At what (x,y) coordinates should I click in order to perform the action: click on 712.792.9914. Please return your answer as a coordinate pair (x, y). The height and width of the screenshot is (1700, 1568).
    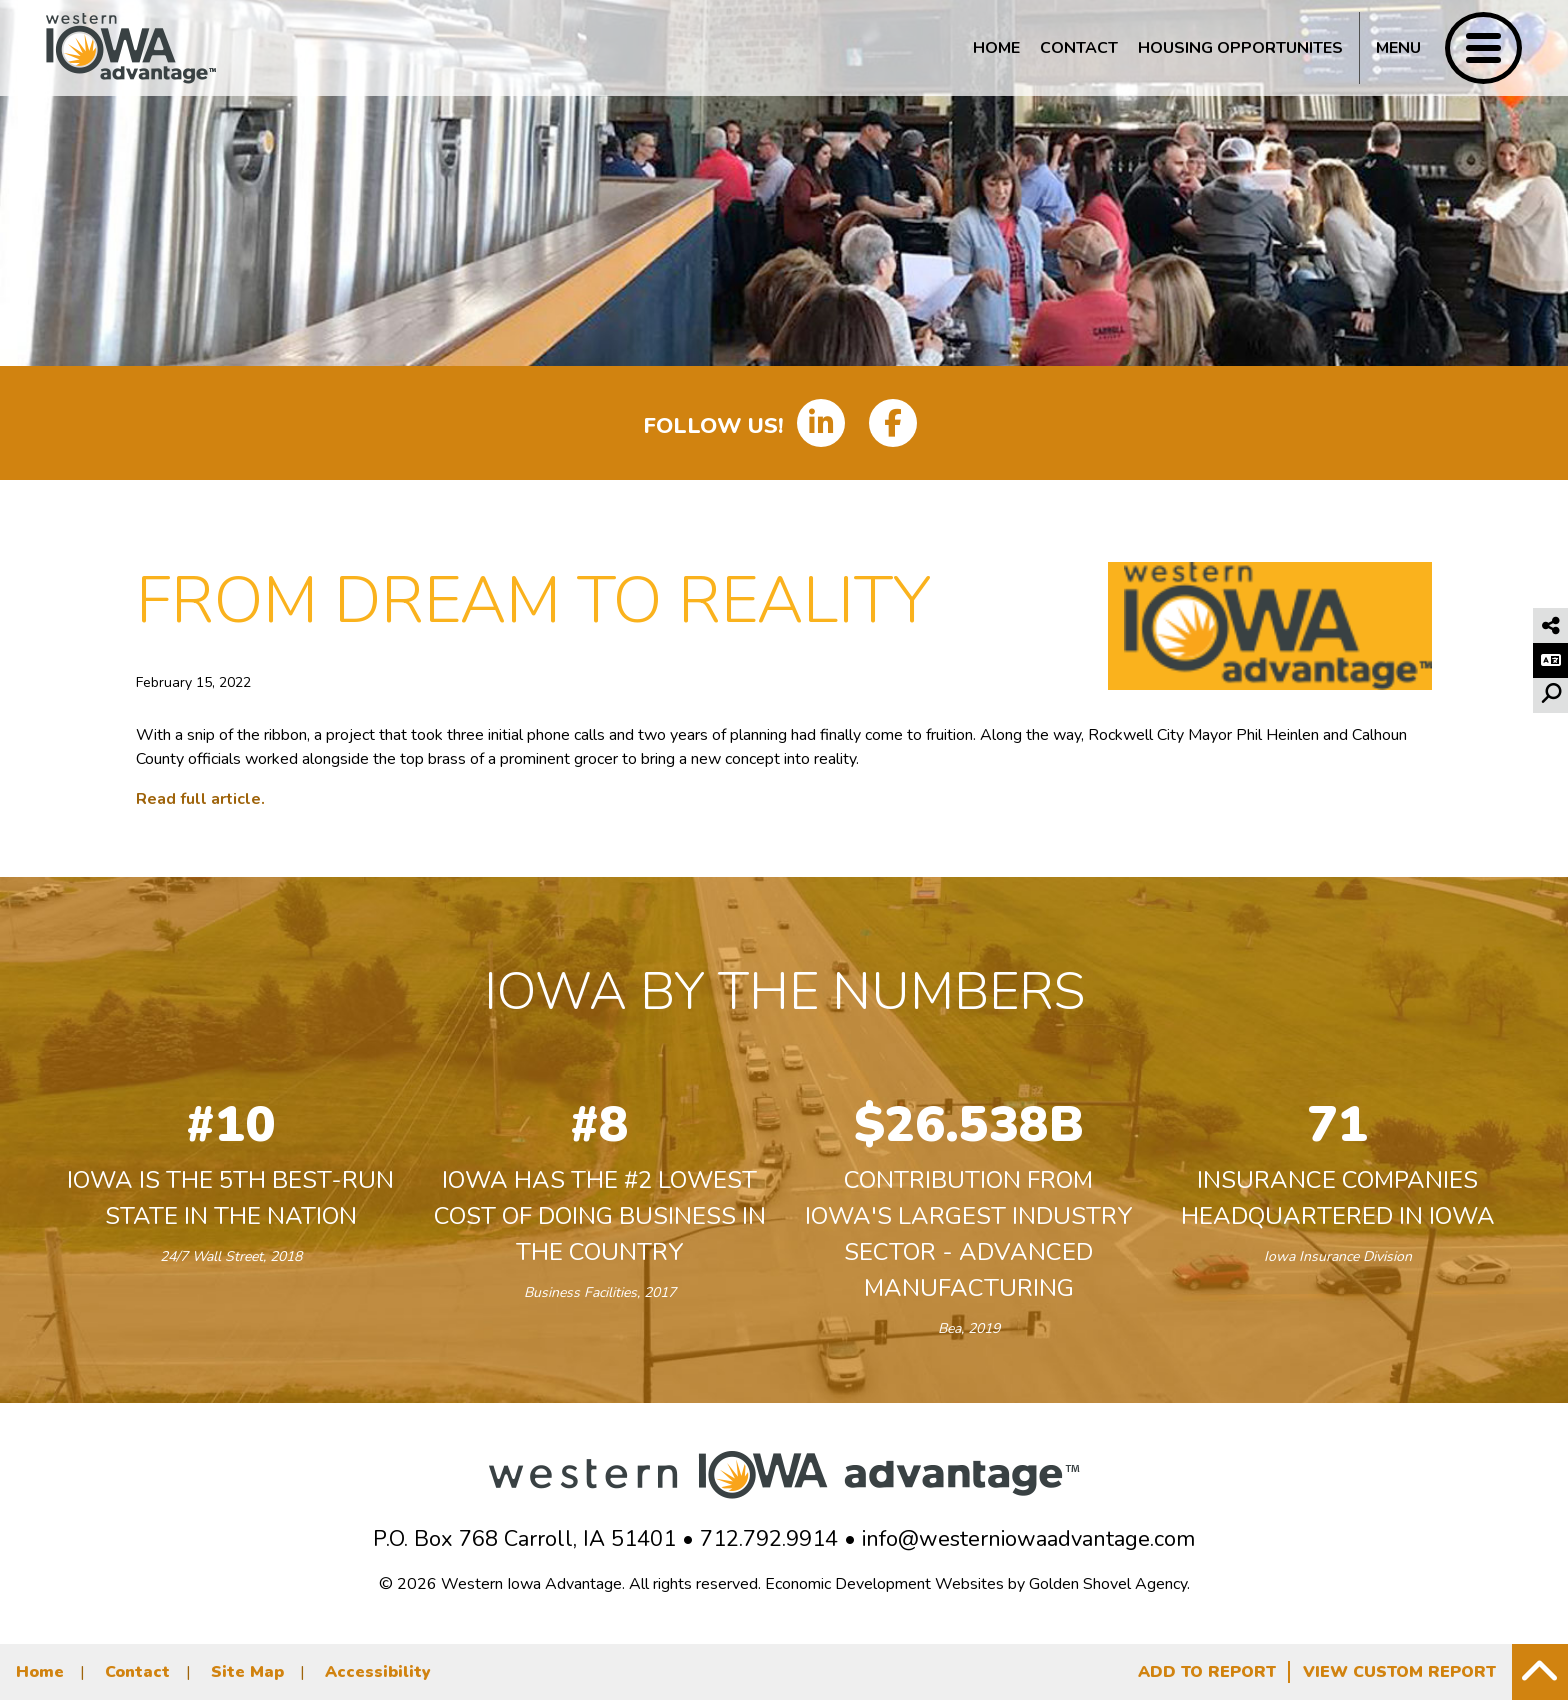
    Looking at the image, I should click on (769, 1539).